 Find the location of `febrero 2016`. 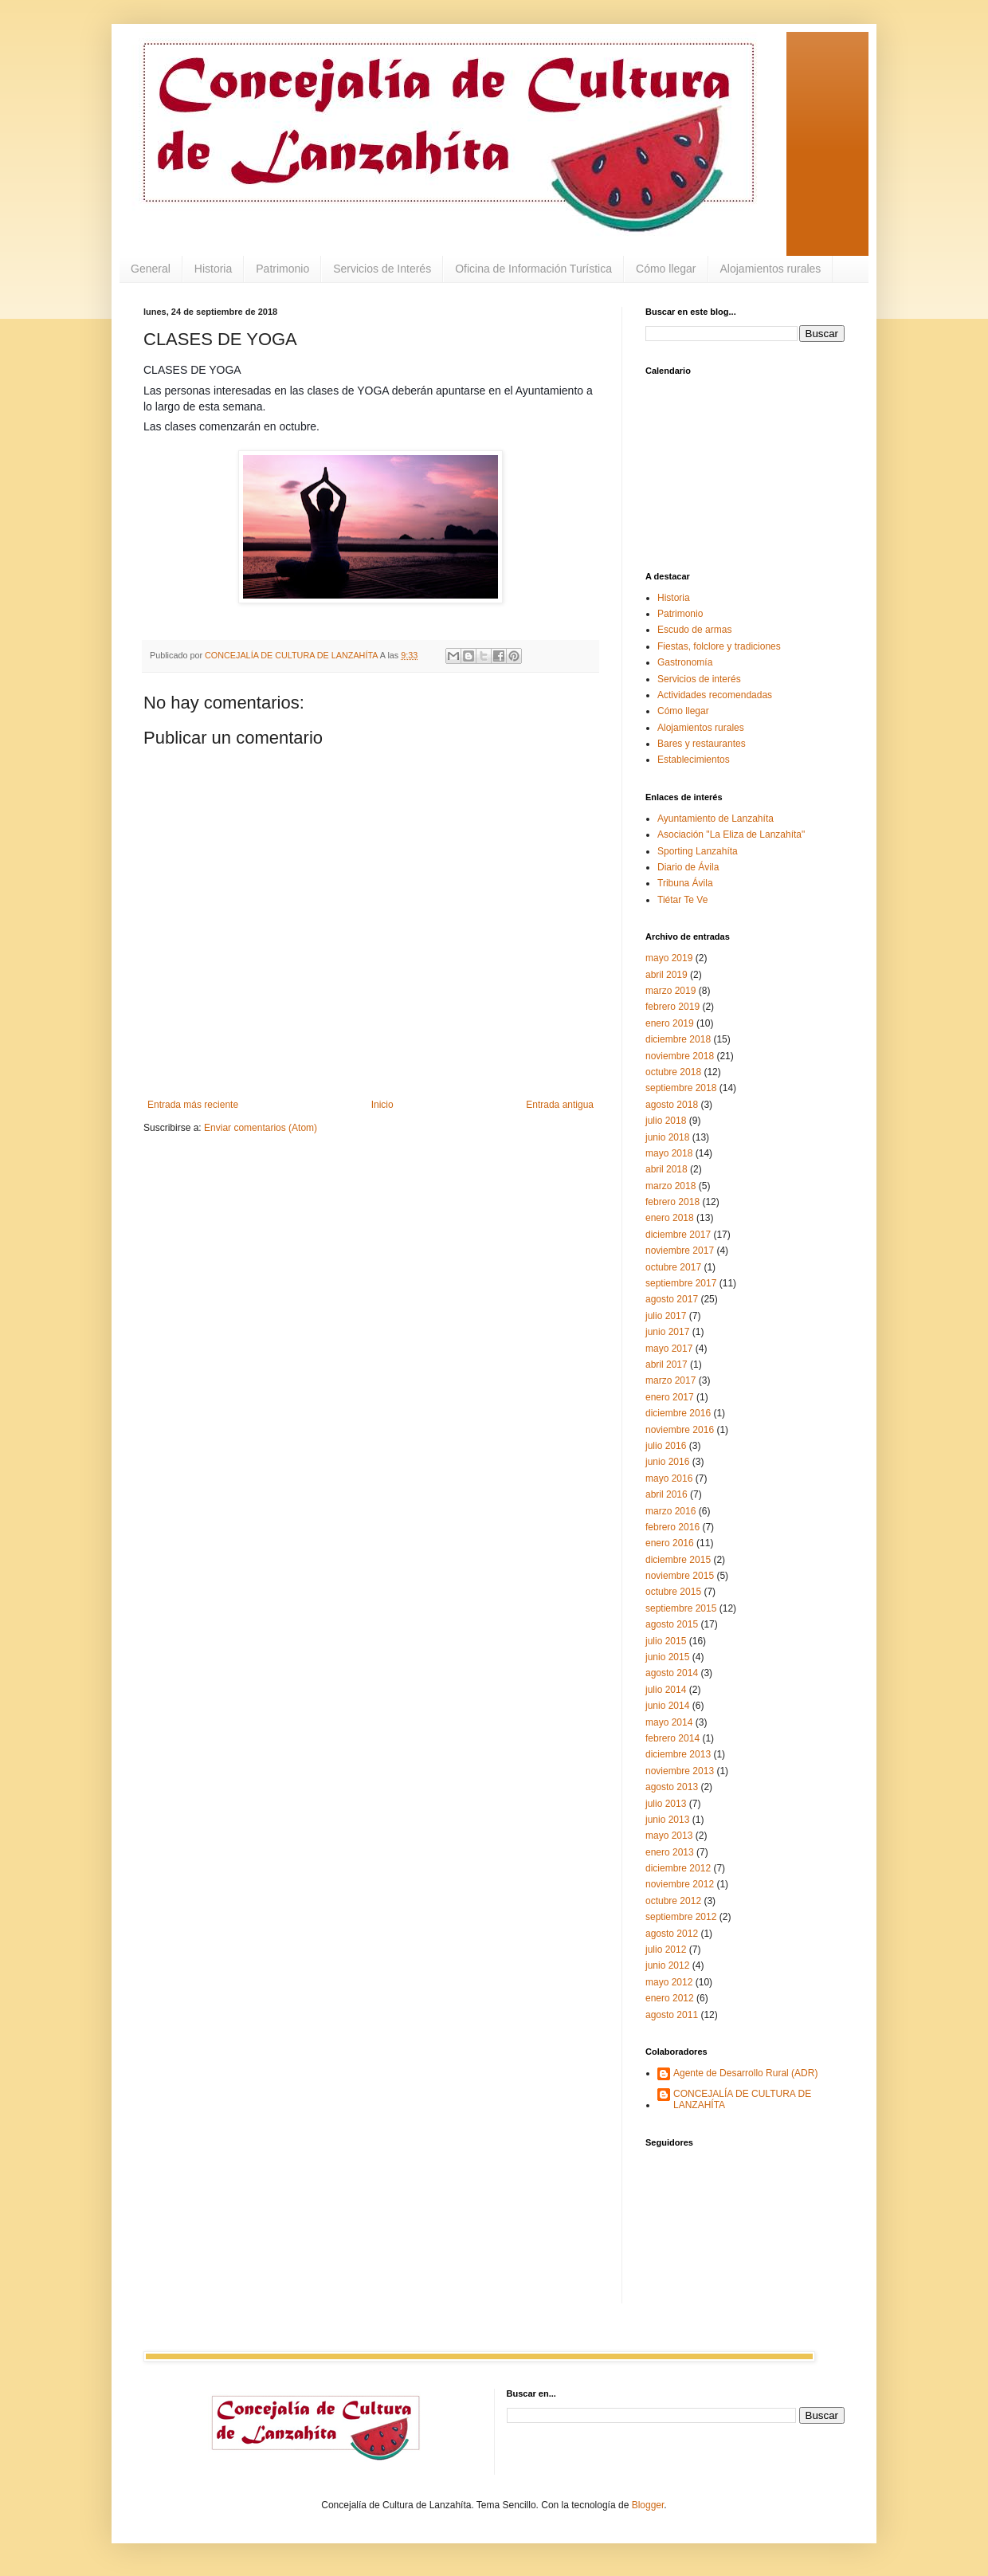

febrero 2016 is located at coordinates (672, 1527).